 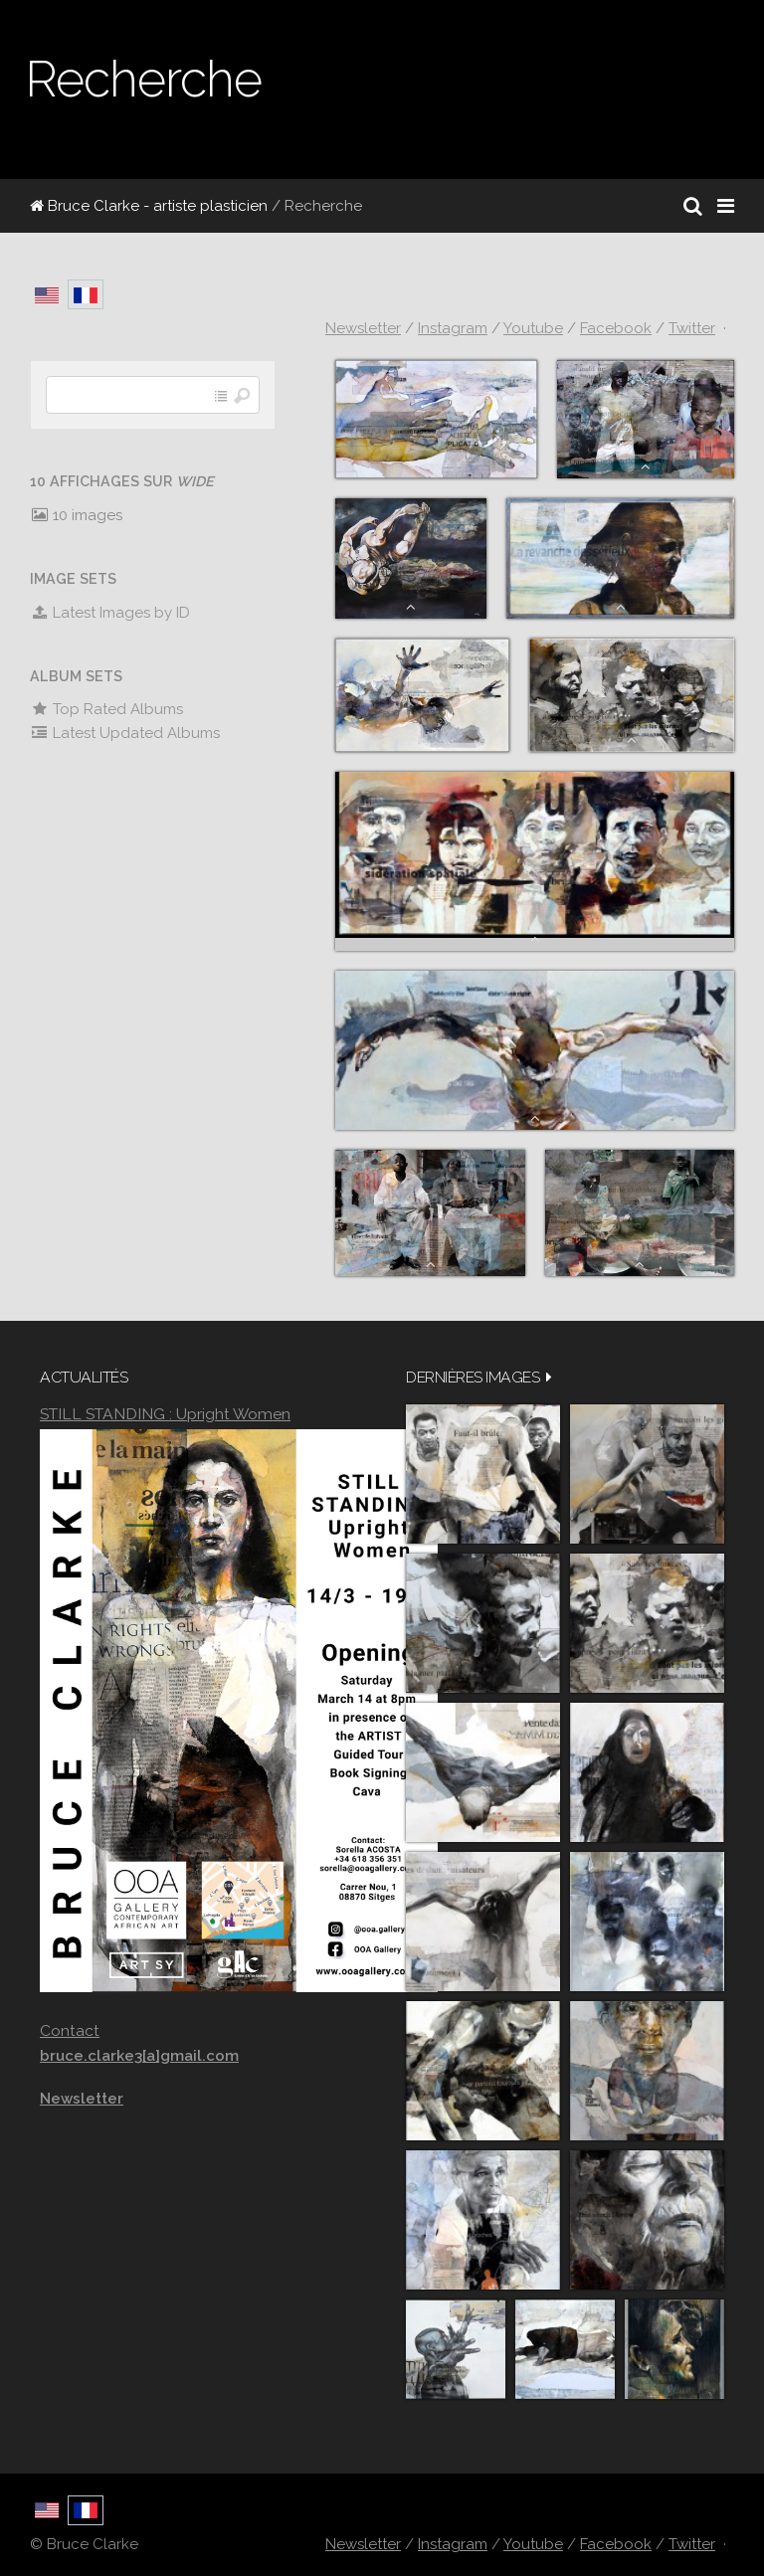 I want to click on bruce.clarke3[a]gmail.com, so click(x=139, y=2056).